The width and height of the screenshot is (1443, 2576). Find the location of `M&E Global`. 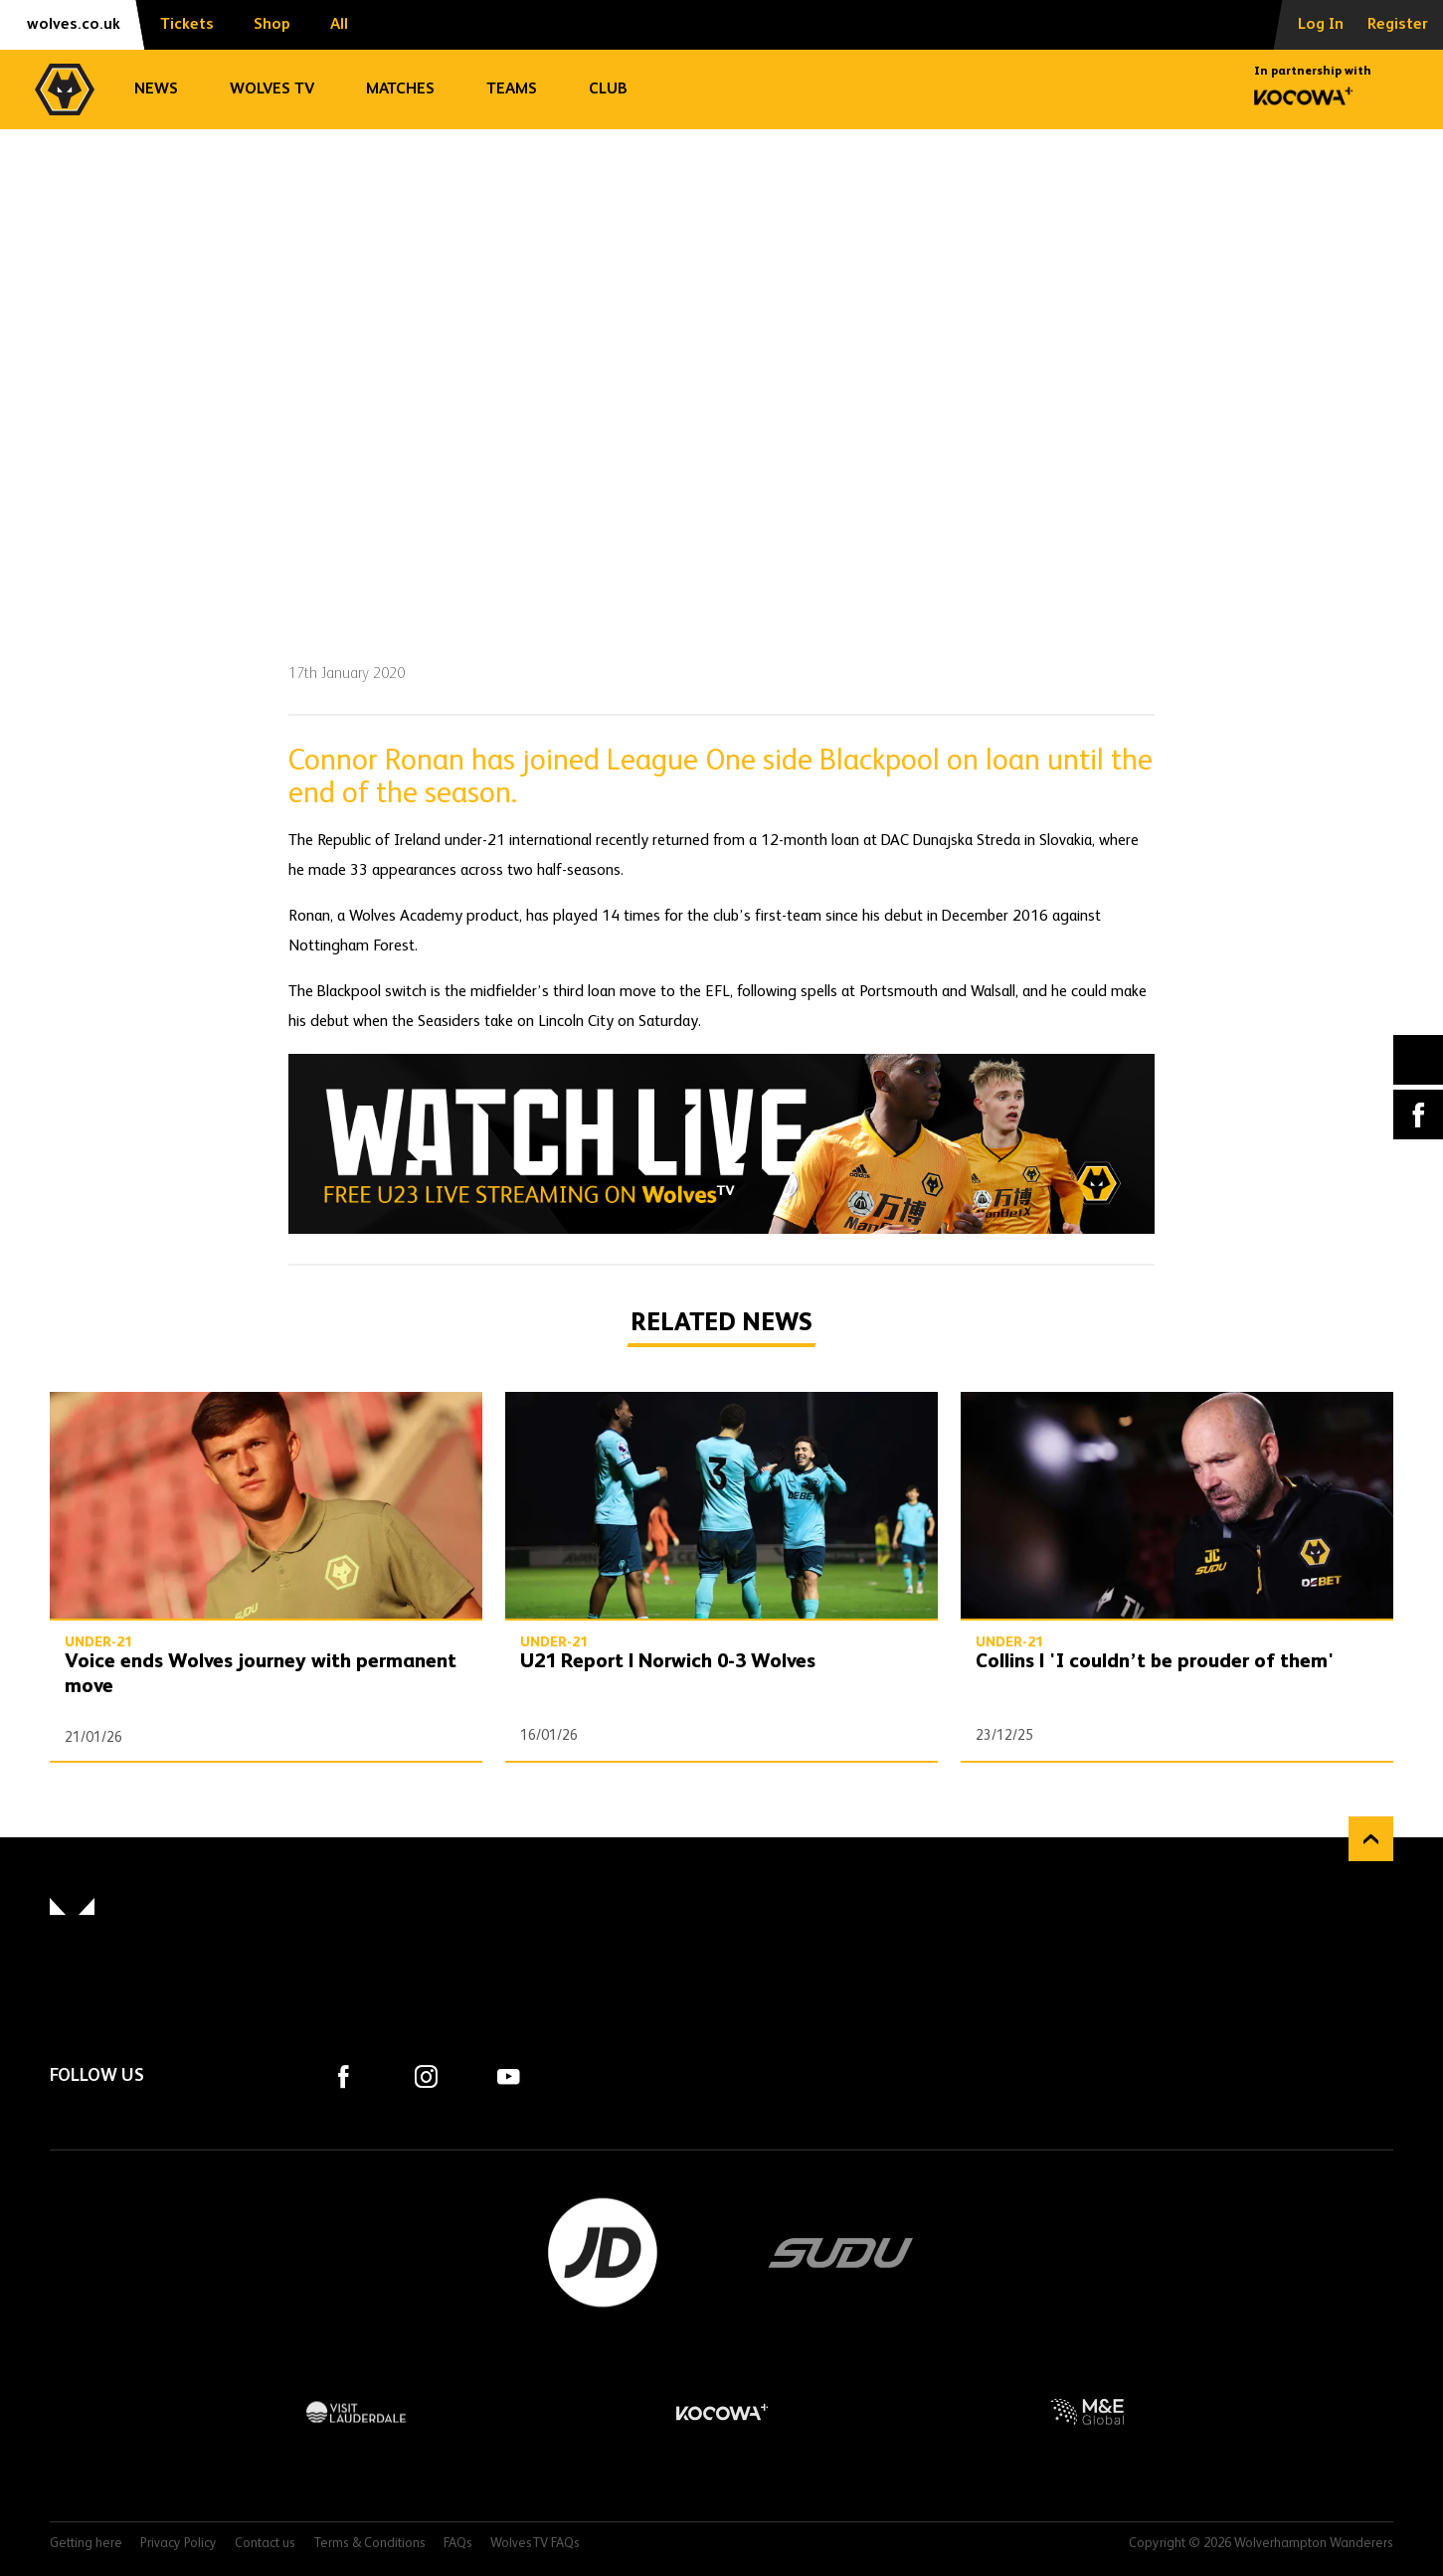

M&E Global is located at coordinates (1087, 2412).